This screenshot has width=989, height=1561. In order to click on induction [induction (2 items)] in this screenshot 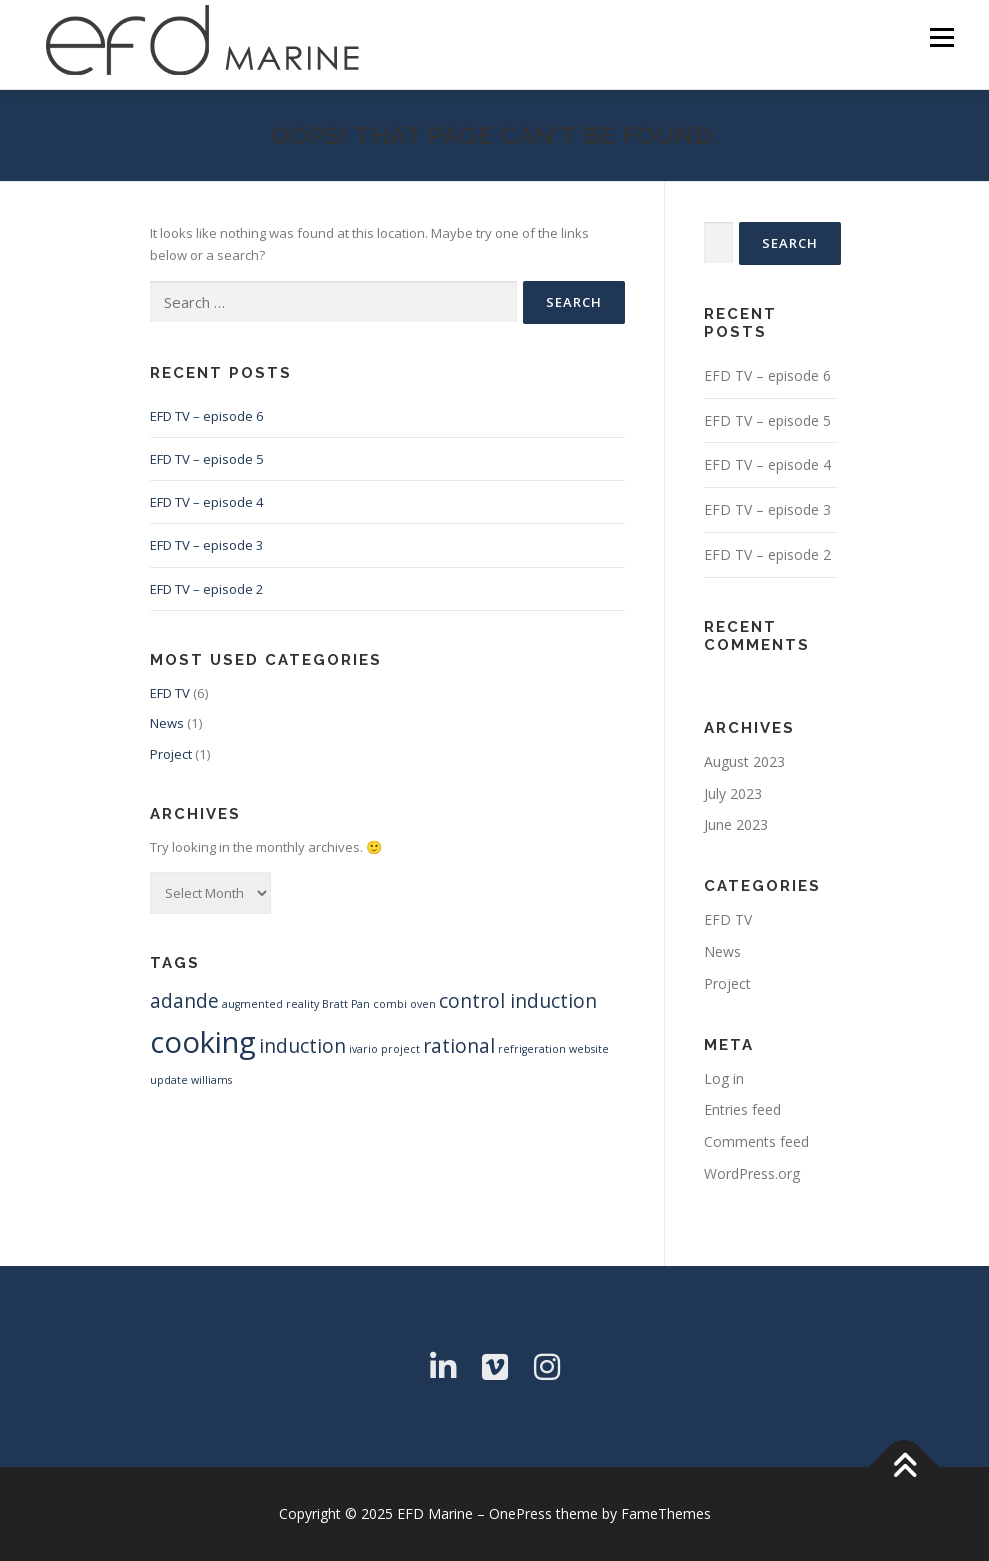, I will do `click(302, 1046)`.